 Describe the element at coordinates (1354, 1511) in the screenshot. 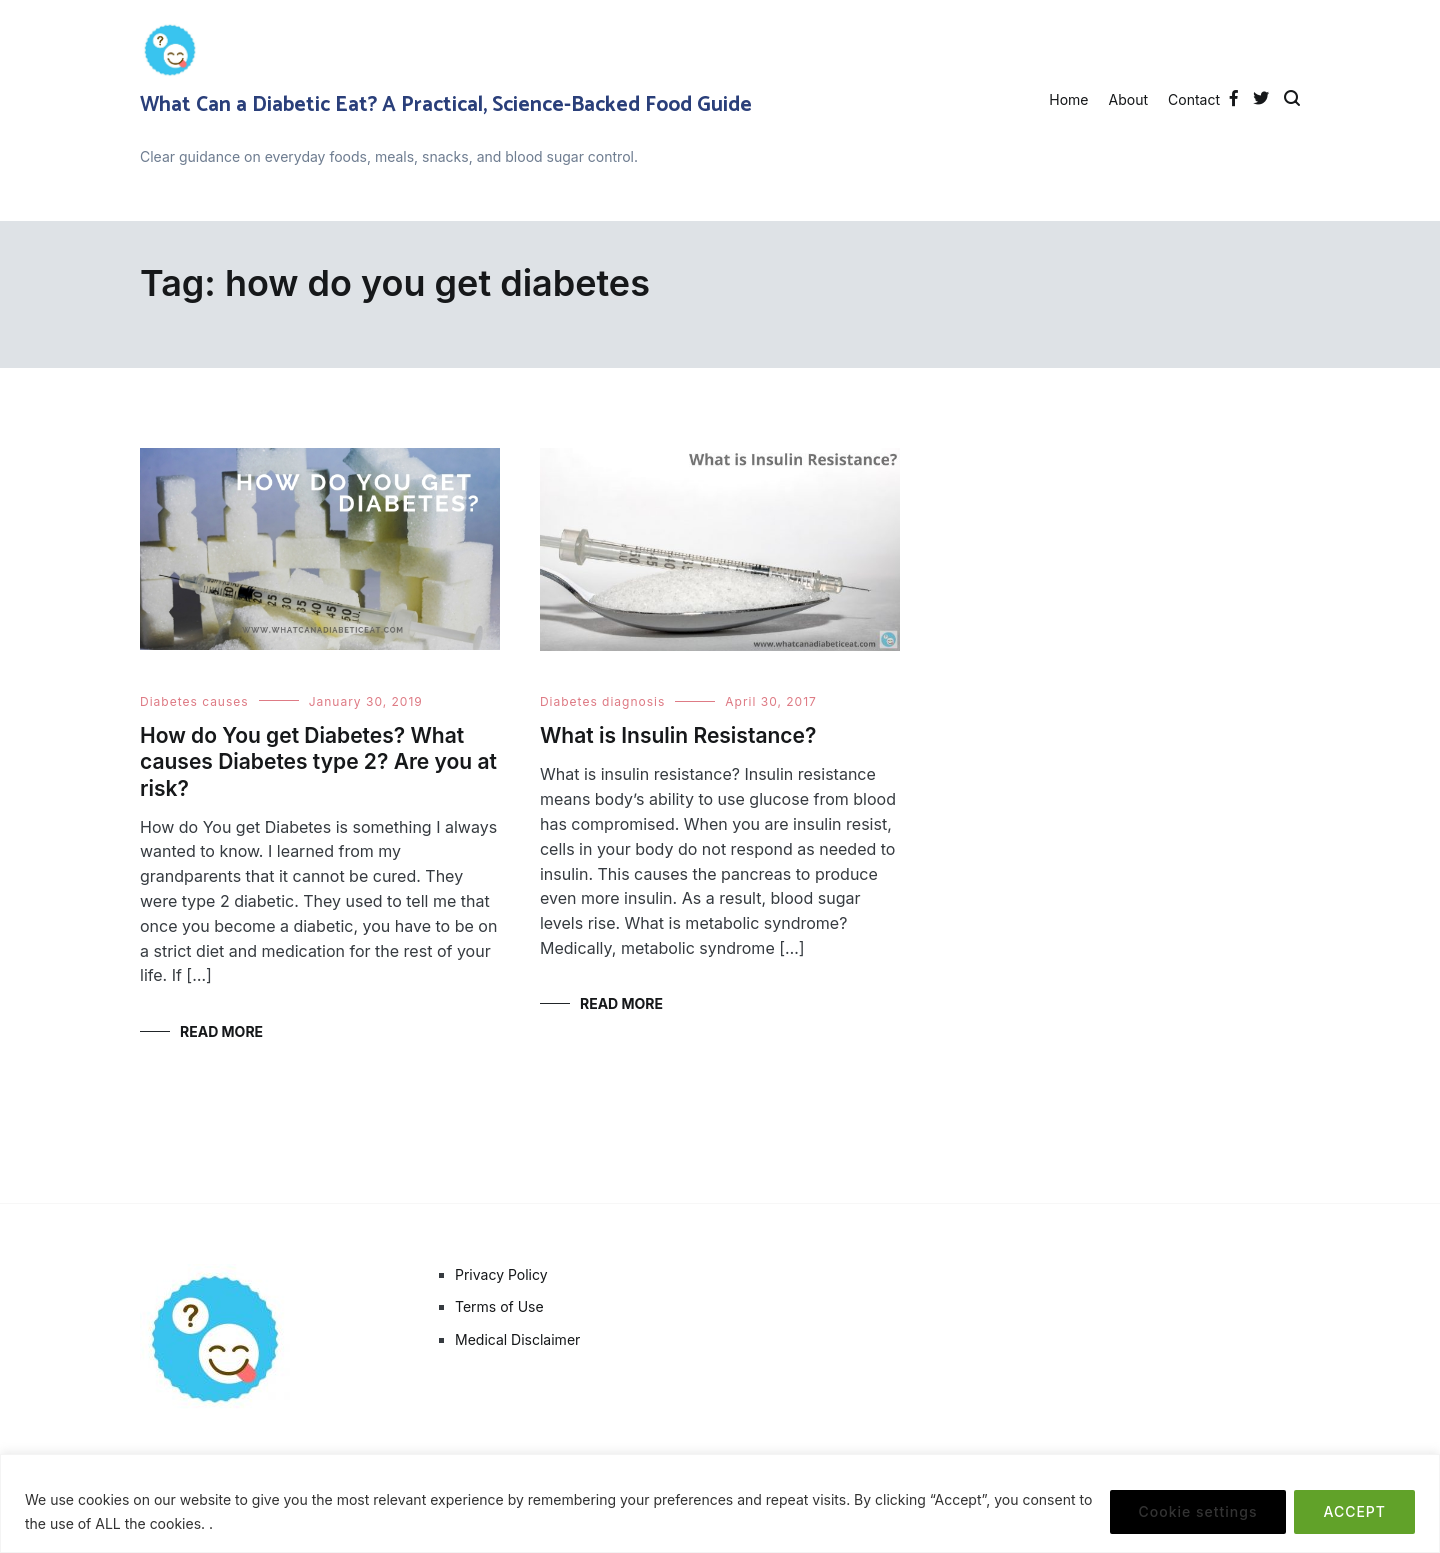

I see `ACCEPT` at that location.